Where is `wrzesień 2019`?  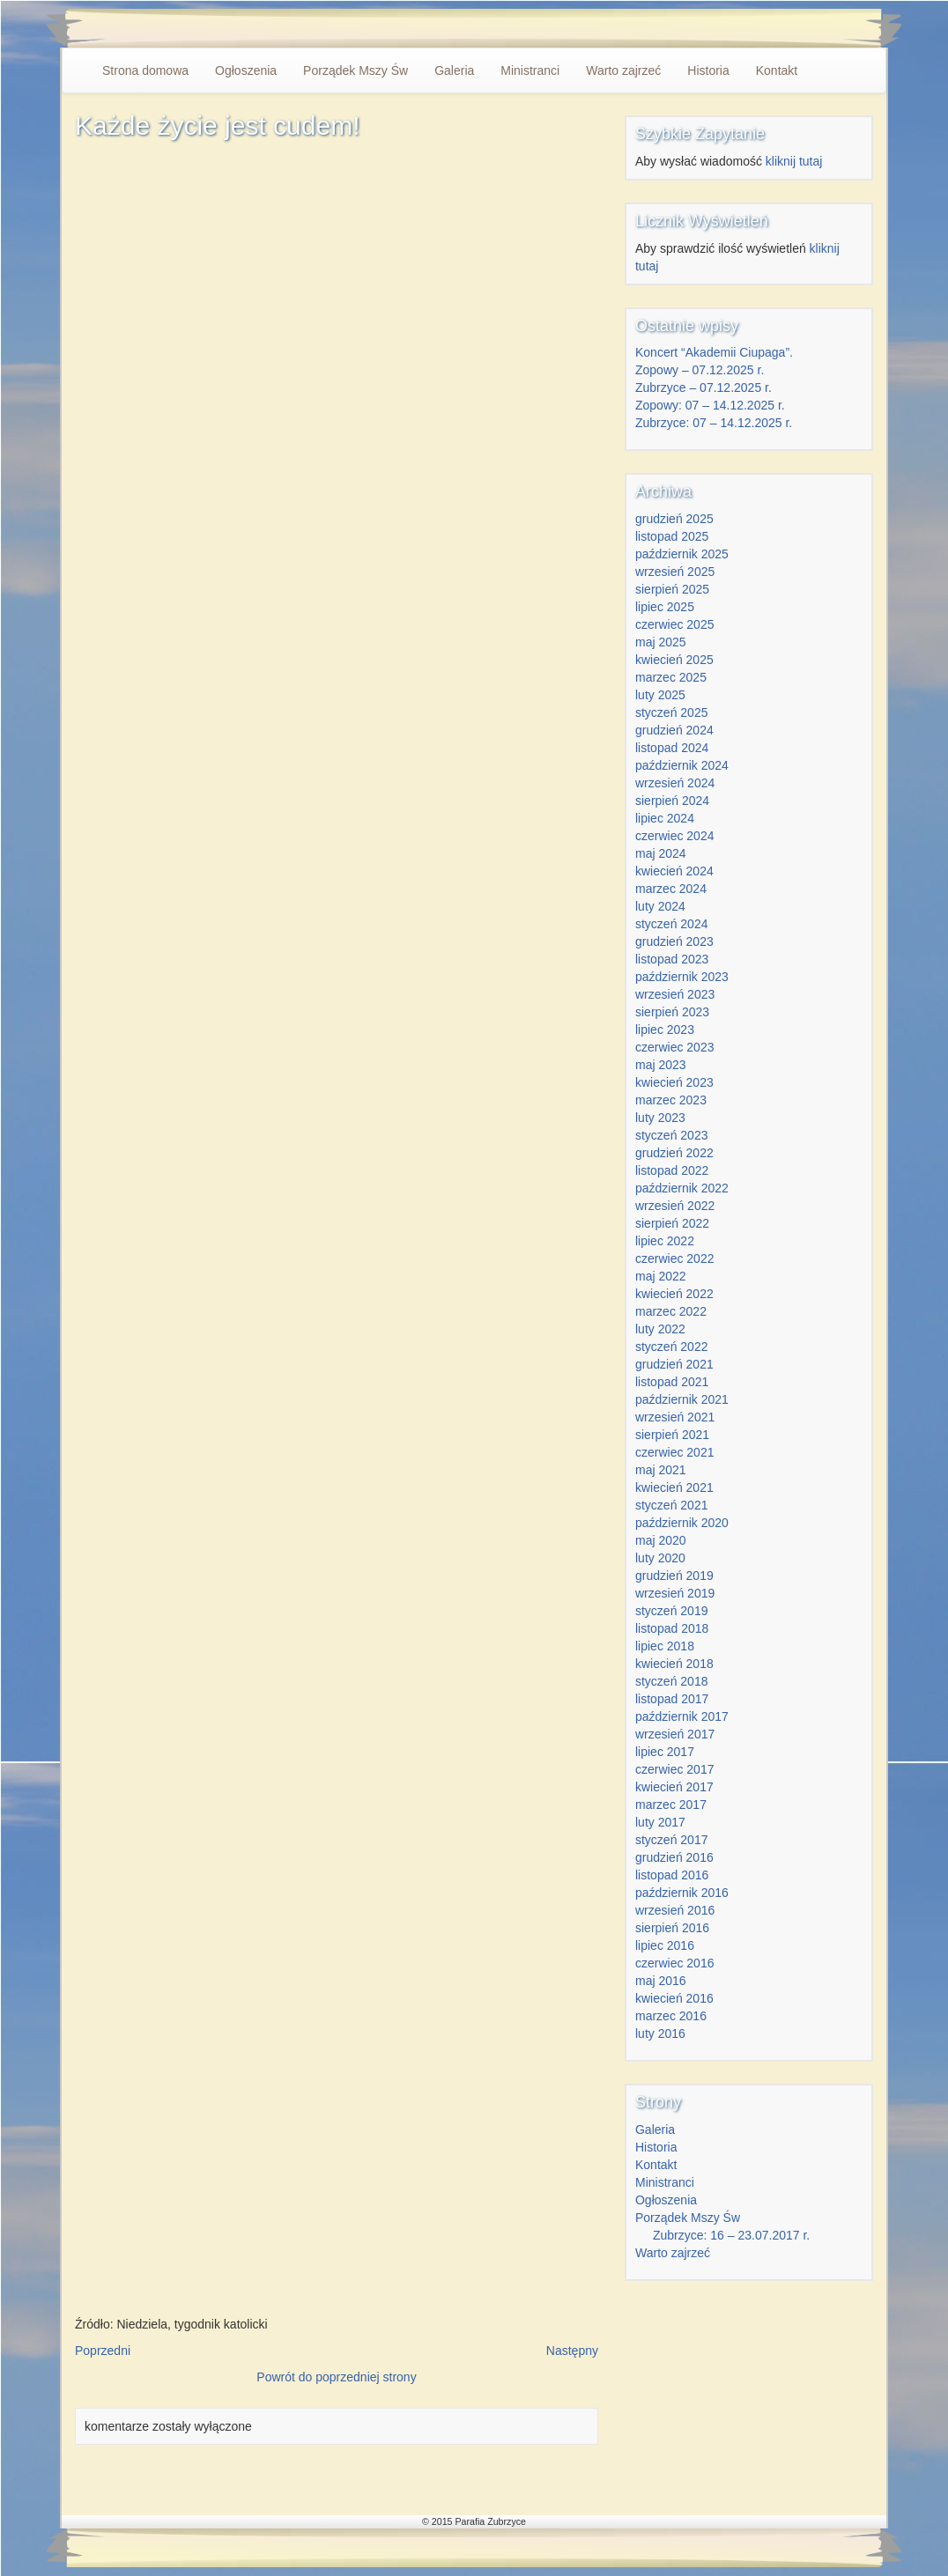 wrzesień 2019 is located at coordinates (675, 1593).